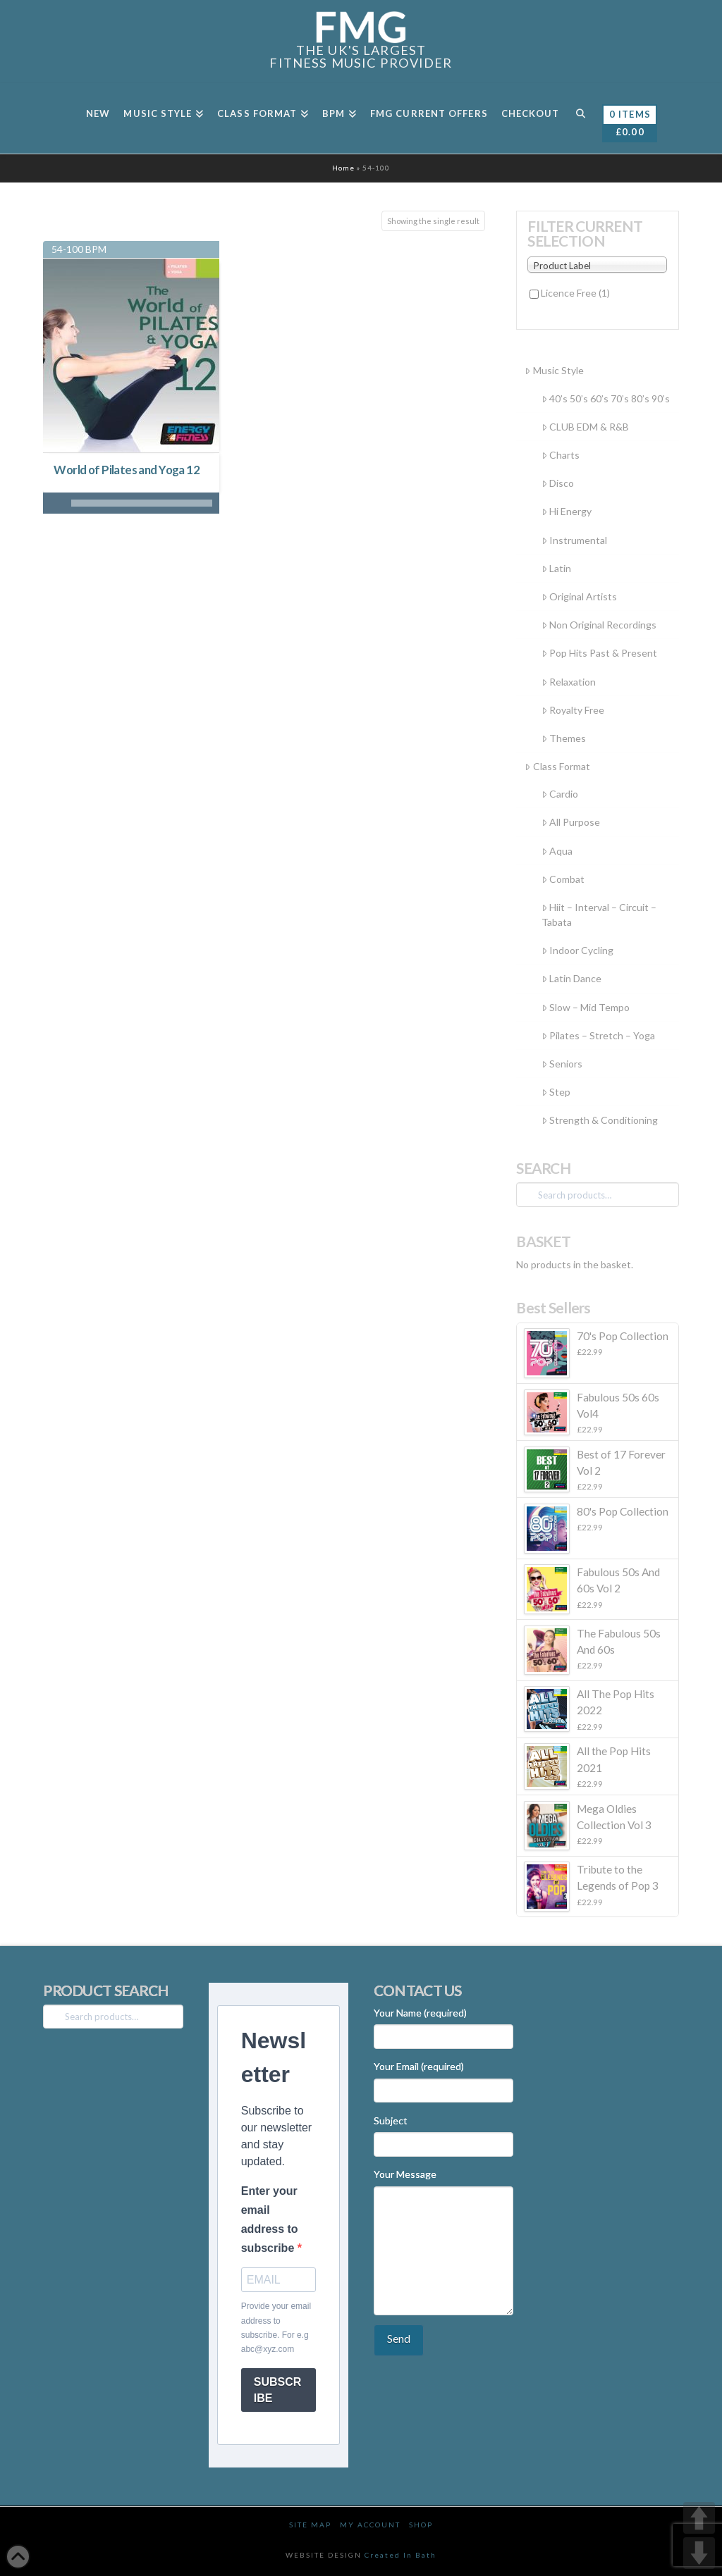 This screenshot has width=722, height=2576. What do you see at coordinates (571, 978) in the screenshot?
I see `Latin Dance` at bounding box center [571, 978].